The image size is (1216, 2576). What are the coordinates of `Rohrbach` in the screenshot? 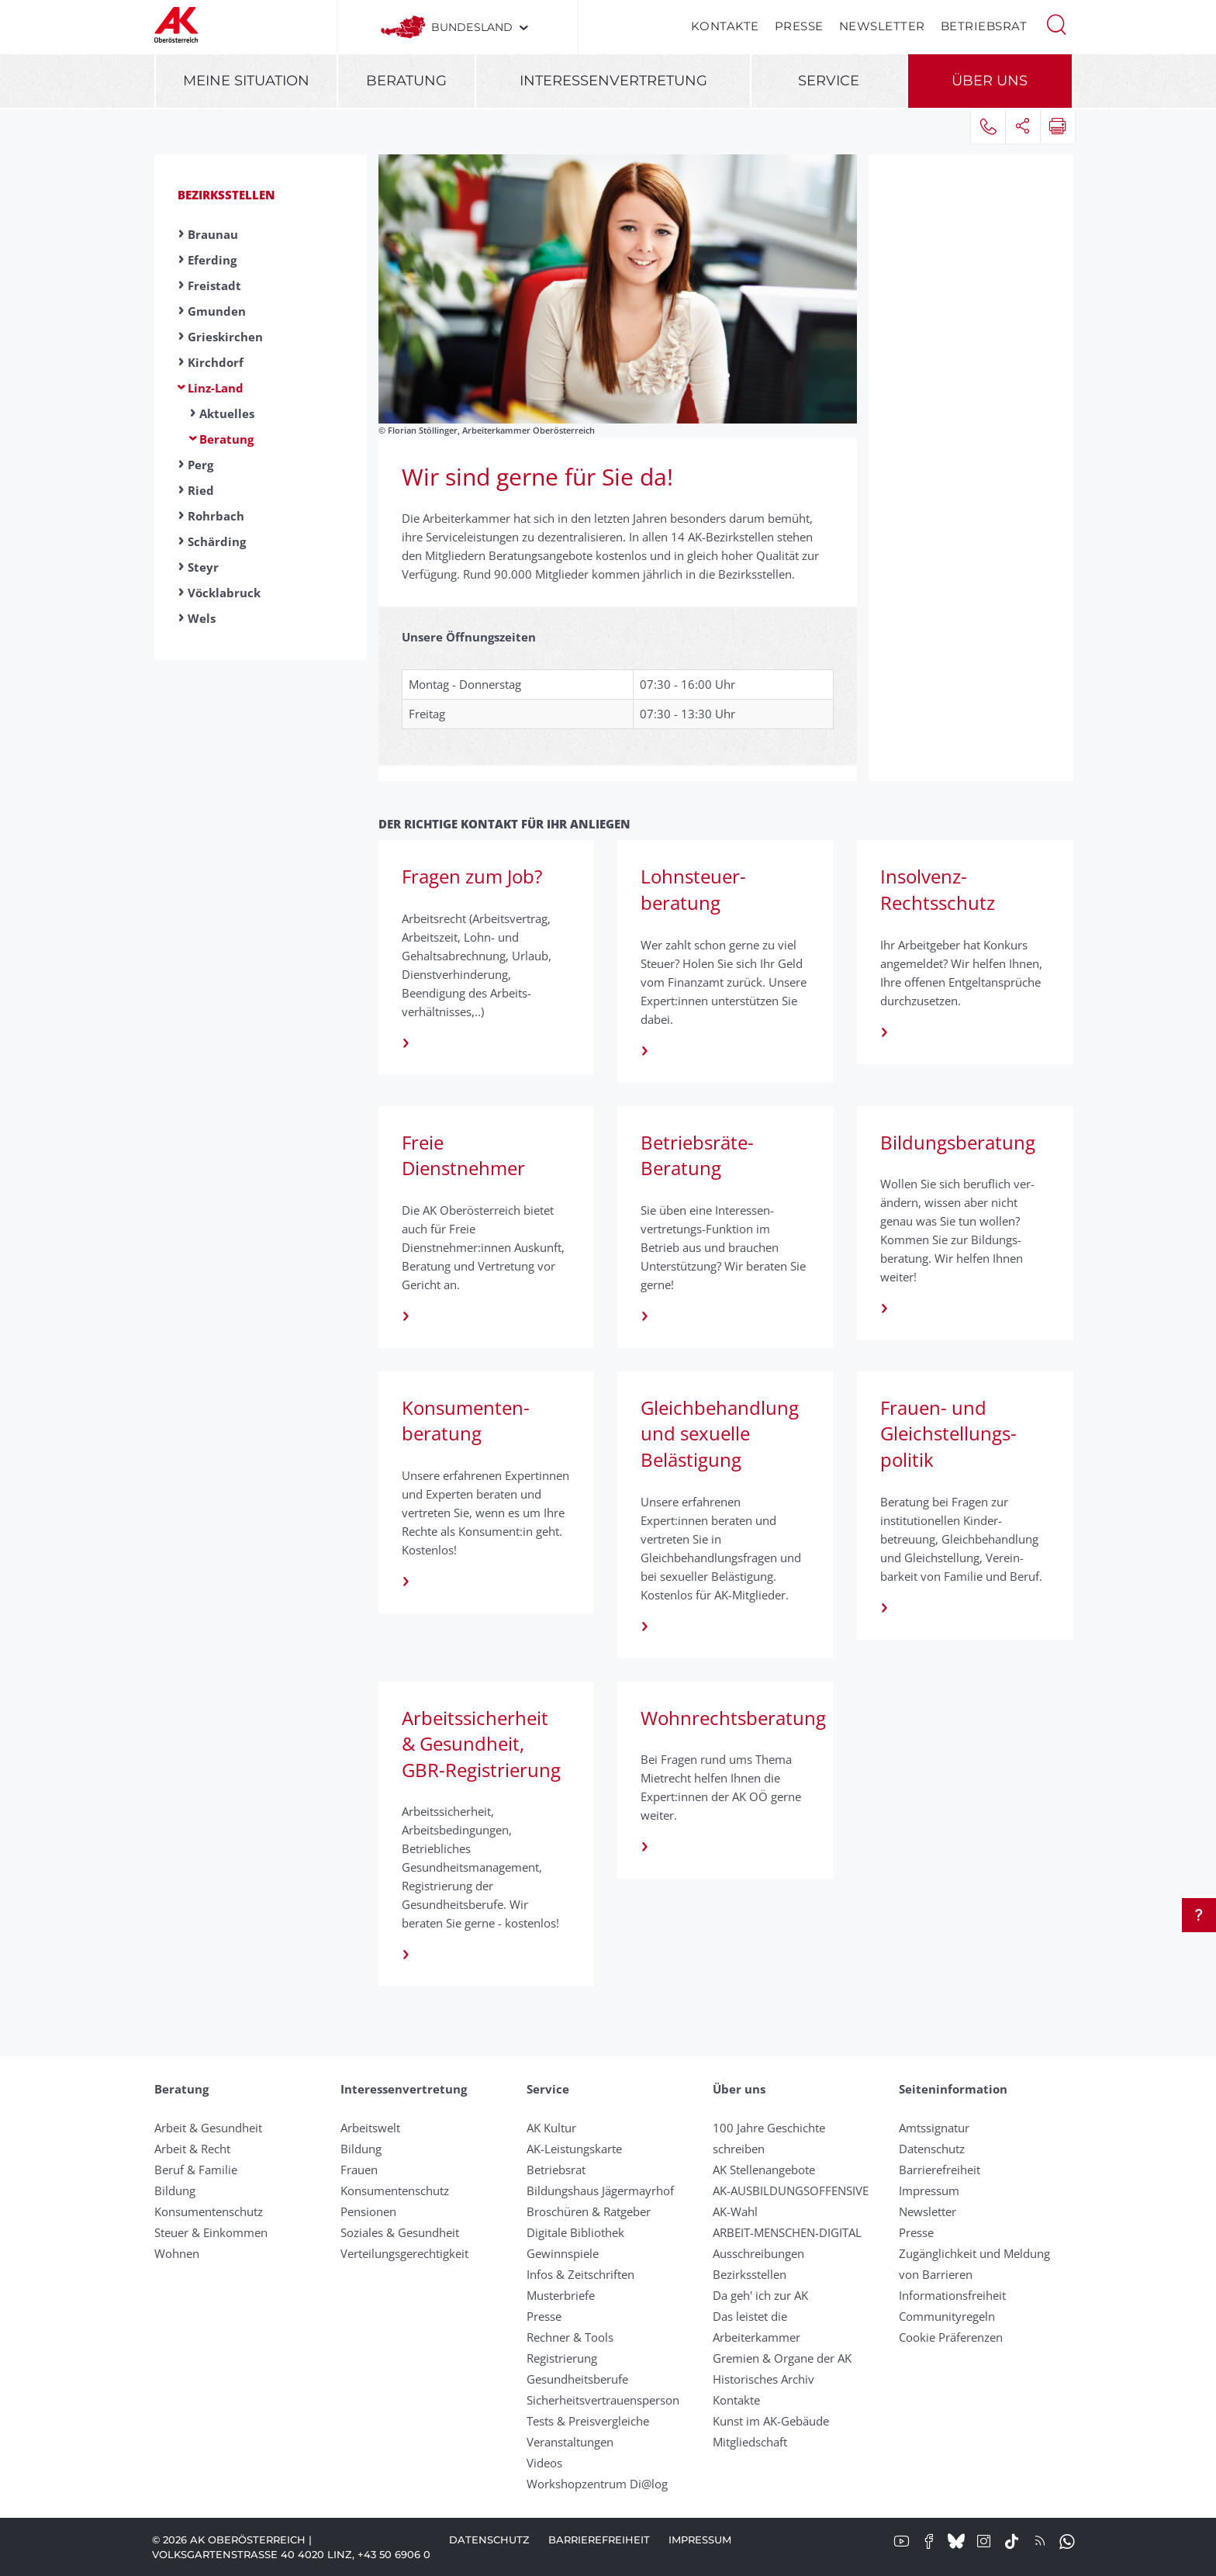 It's located at (216, 516).